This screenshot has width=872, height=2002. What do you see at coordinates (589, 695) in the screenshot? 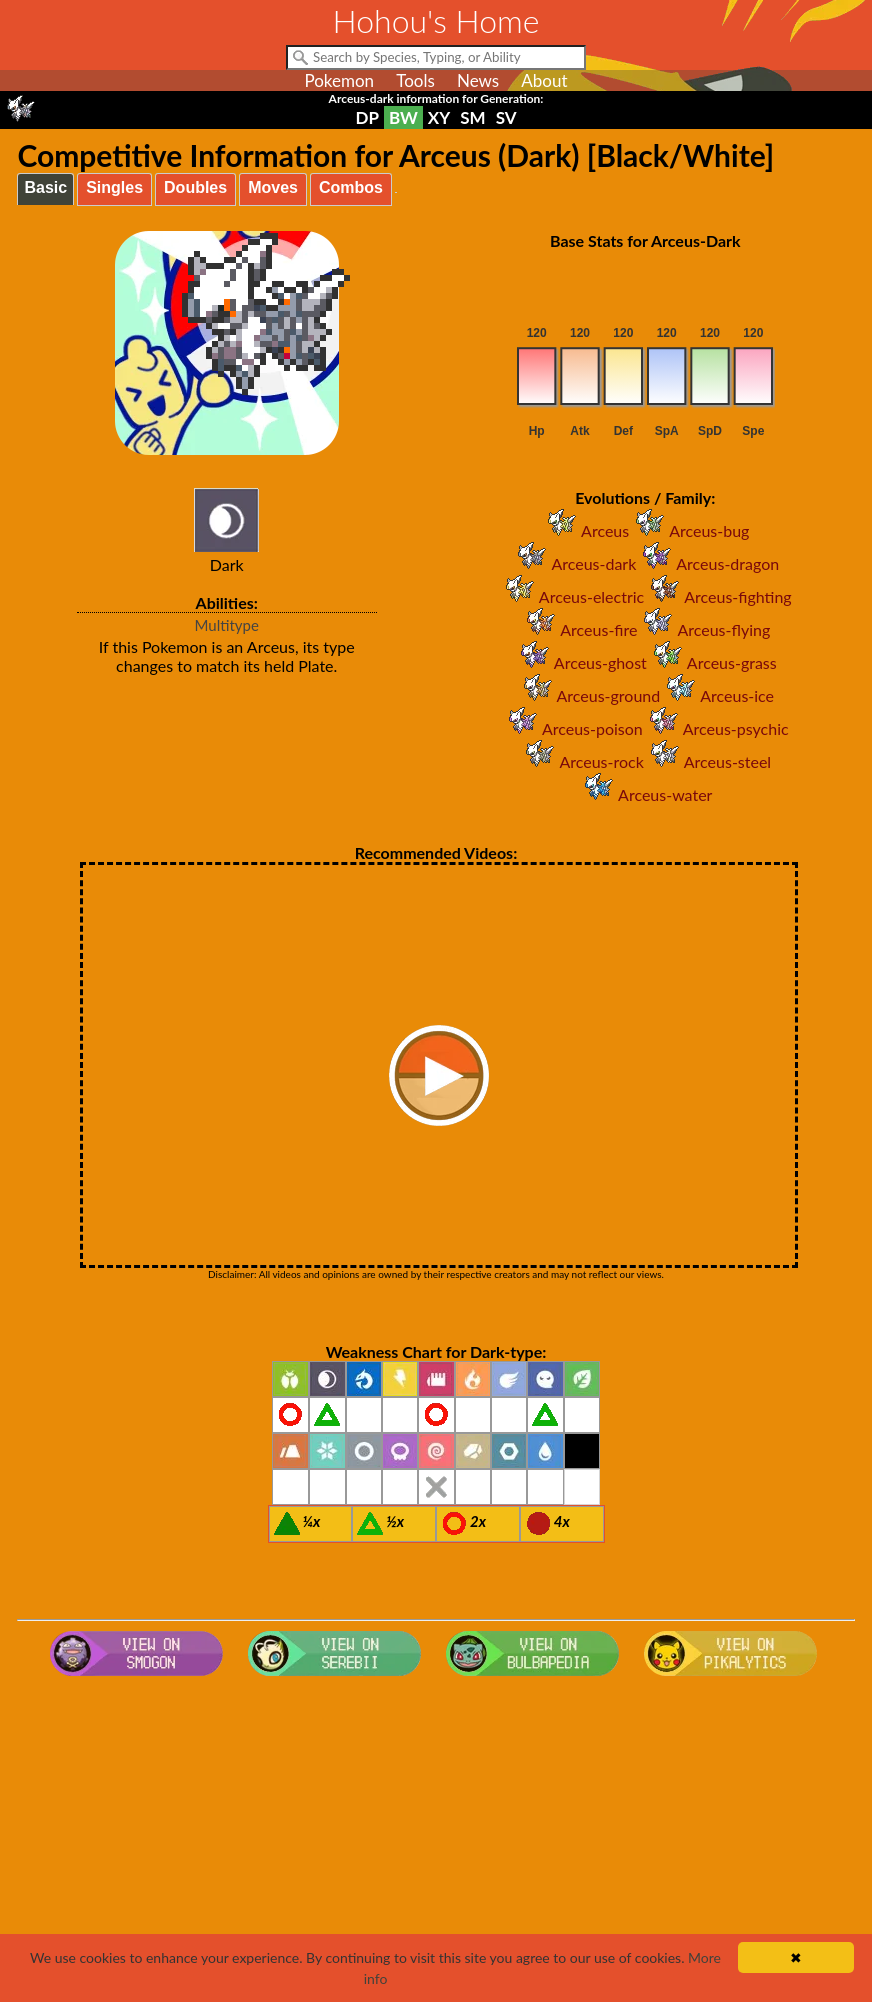
I see `Arceus-ground` at bounding box center [589, 695].